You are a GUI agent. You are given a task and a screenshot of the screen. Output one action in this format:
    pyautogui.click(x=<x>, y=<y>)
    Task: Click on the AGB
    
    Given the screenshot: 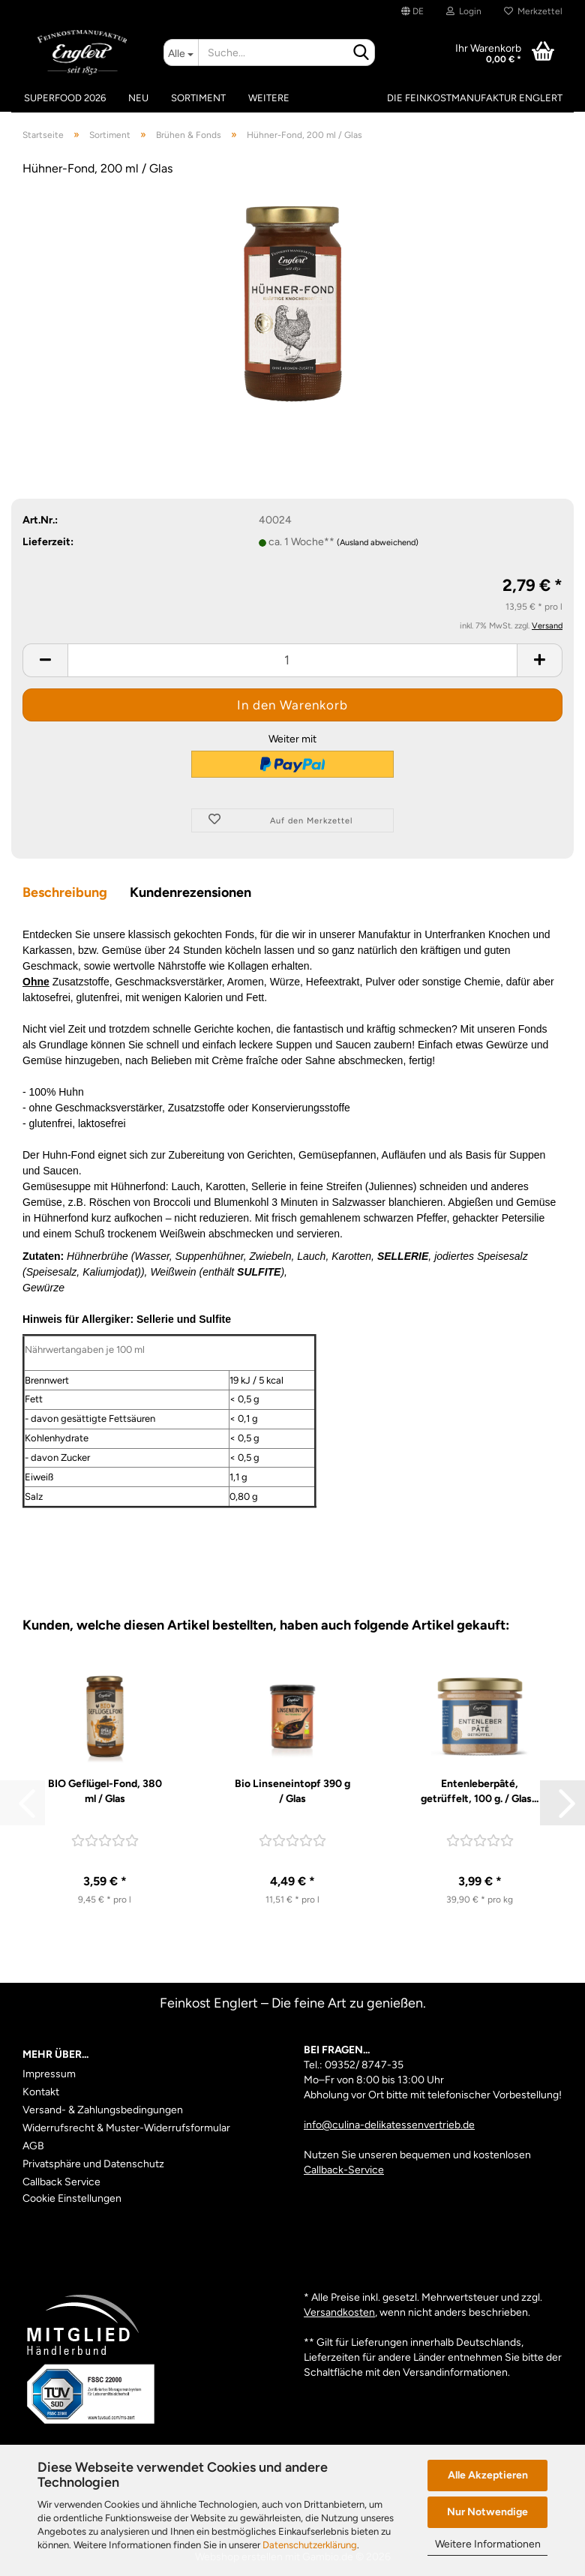 What is the action you would take?
    pyautogui.click(x=33, y=2146)
    